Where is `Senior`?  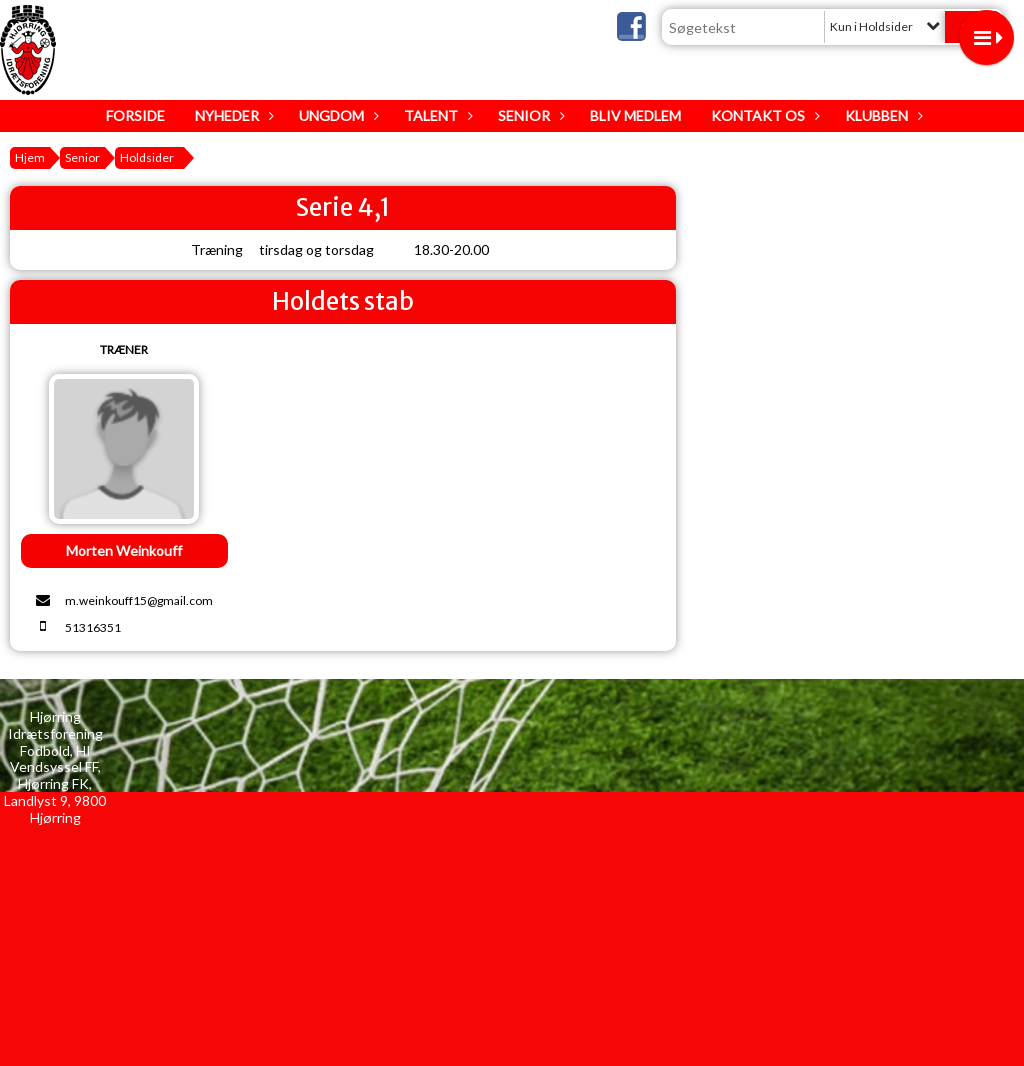 Senior is located at coordinates (529, 115).